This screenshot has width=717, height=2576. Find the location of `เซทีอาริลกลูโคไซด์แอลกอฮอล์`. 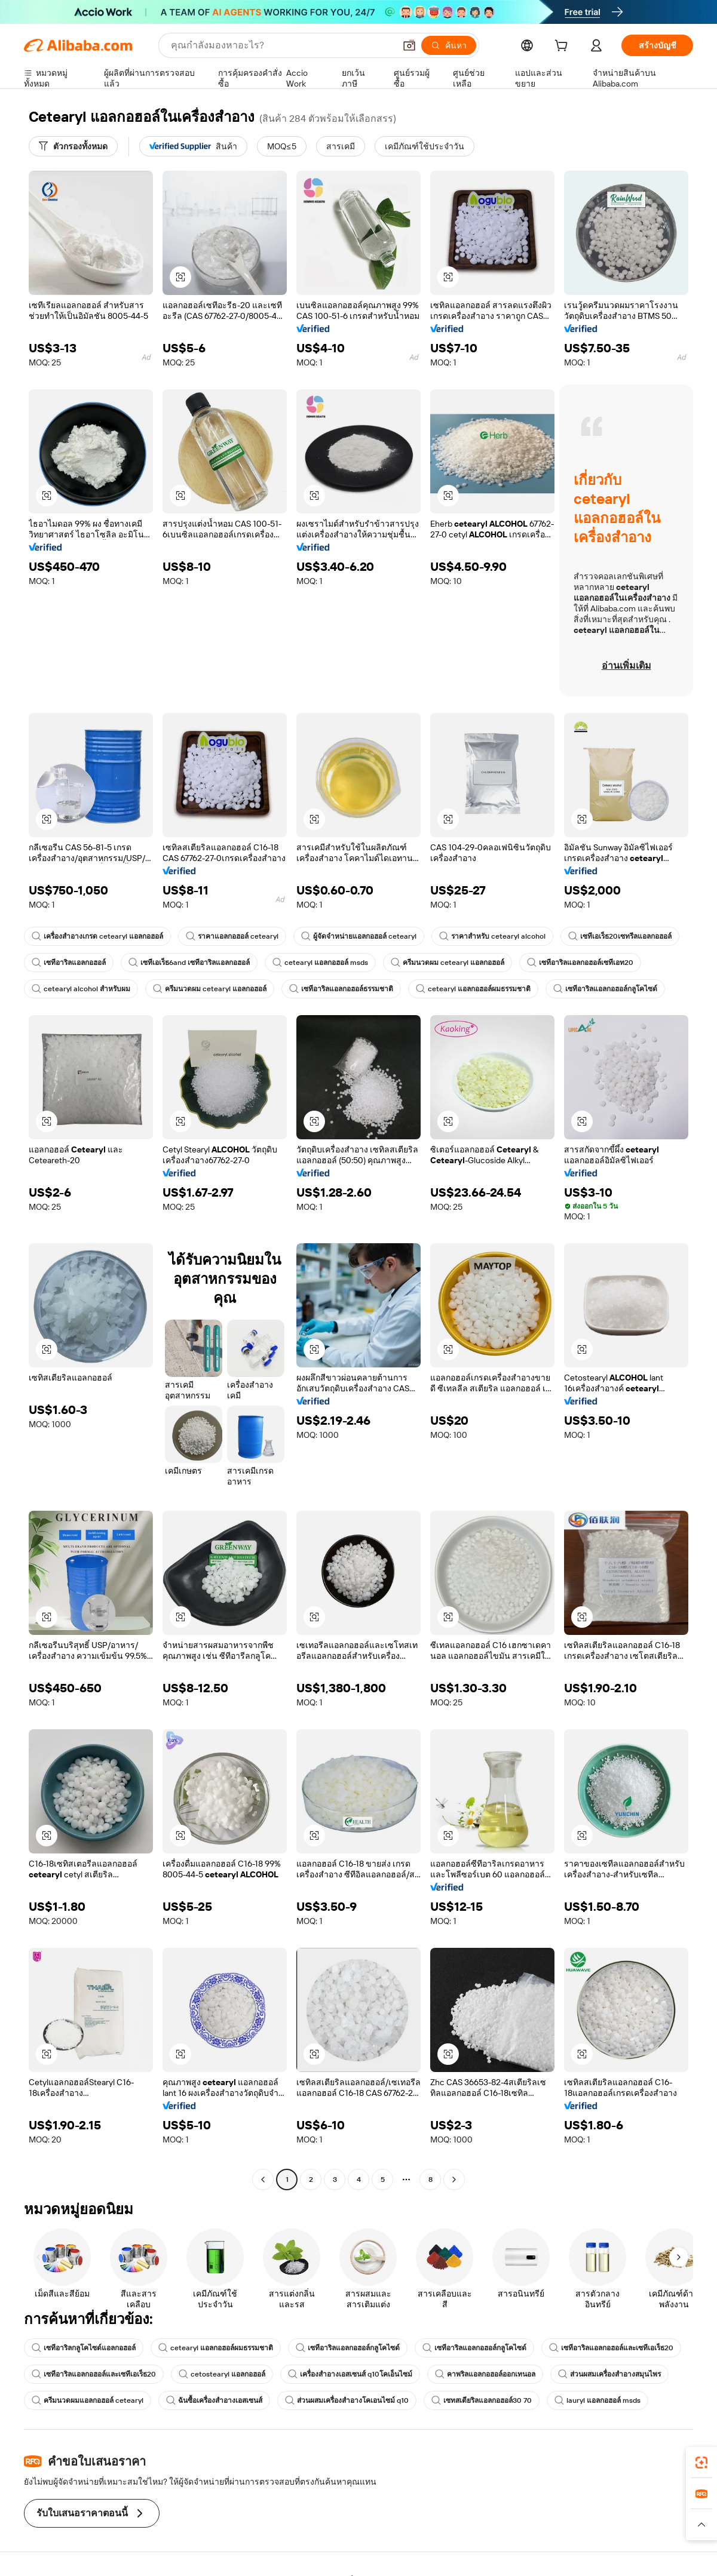

เซทีอาริลกลูโคไซด์แอลกอฮอล์ is located at coordinates (84, 2348).